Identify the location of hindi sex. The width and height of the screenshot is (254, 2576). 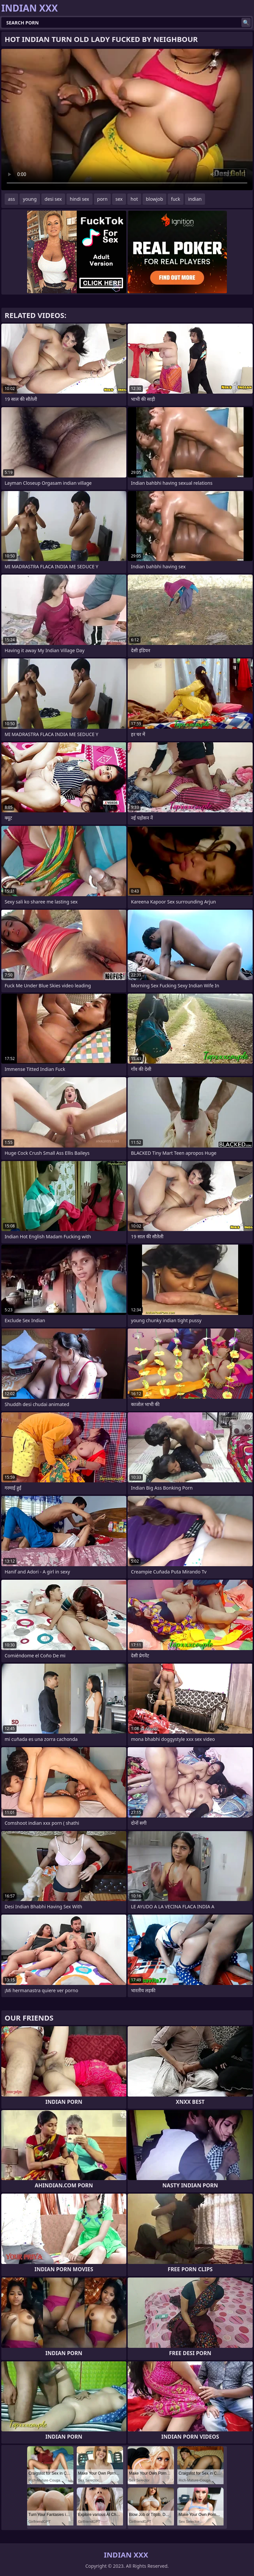
(79, 199).